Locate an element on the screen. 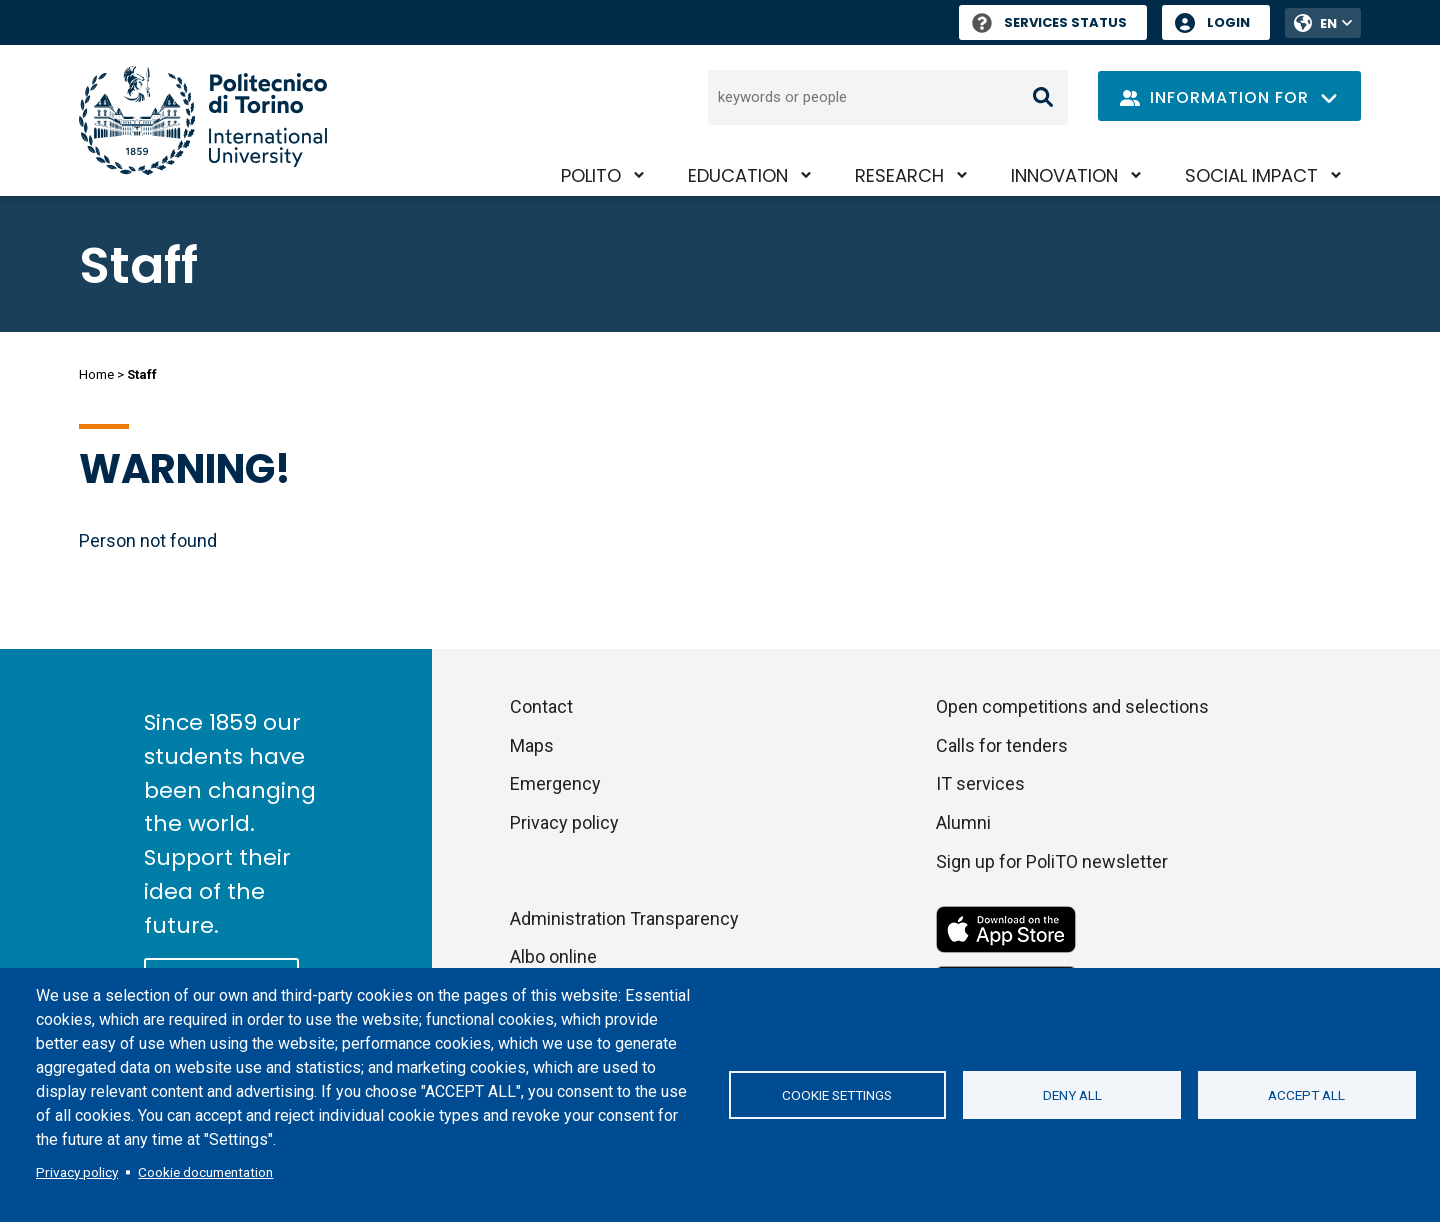 The image size is (1440, 1222). Social impact is located at coordinates (1251, 175).